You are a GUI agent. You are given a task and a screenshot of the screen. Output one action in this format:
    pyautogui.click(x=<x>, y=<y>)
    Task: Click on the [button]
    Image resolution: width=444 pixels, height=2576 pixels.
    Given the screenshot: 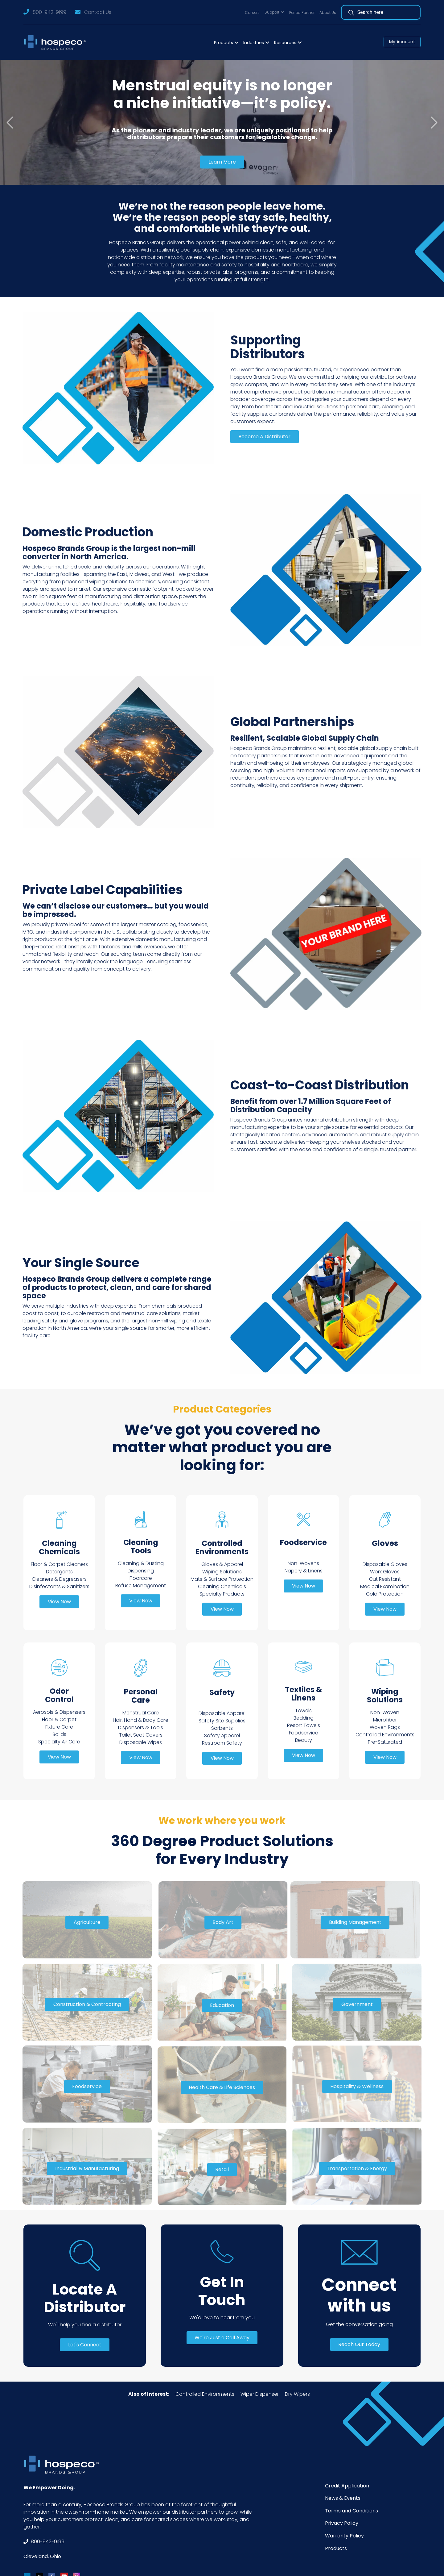 What is the action you would take?
    pyautogui.click(x=274, y=12)
    